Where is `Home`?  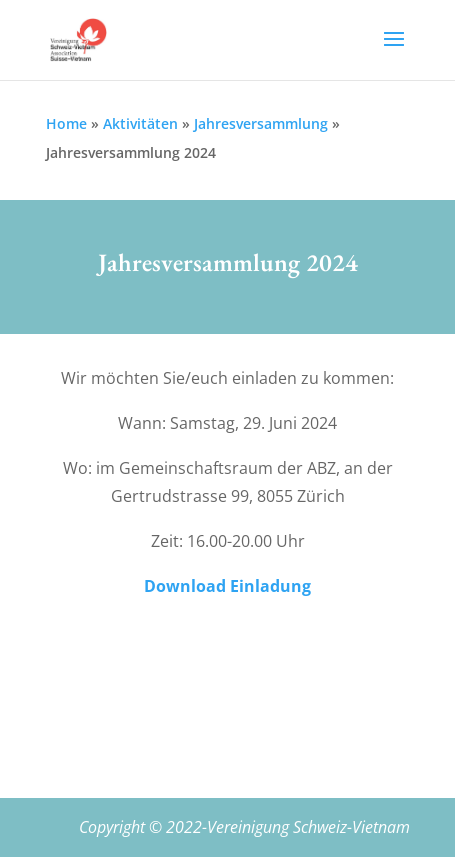
Home is located at coordinates (66, 123).